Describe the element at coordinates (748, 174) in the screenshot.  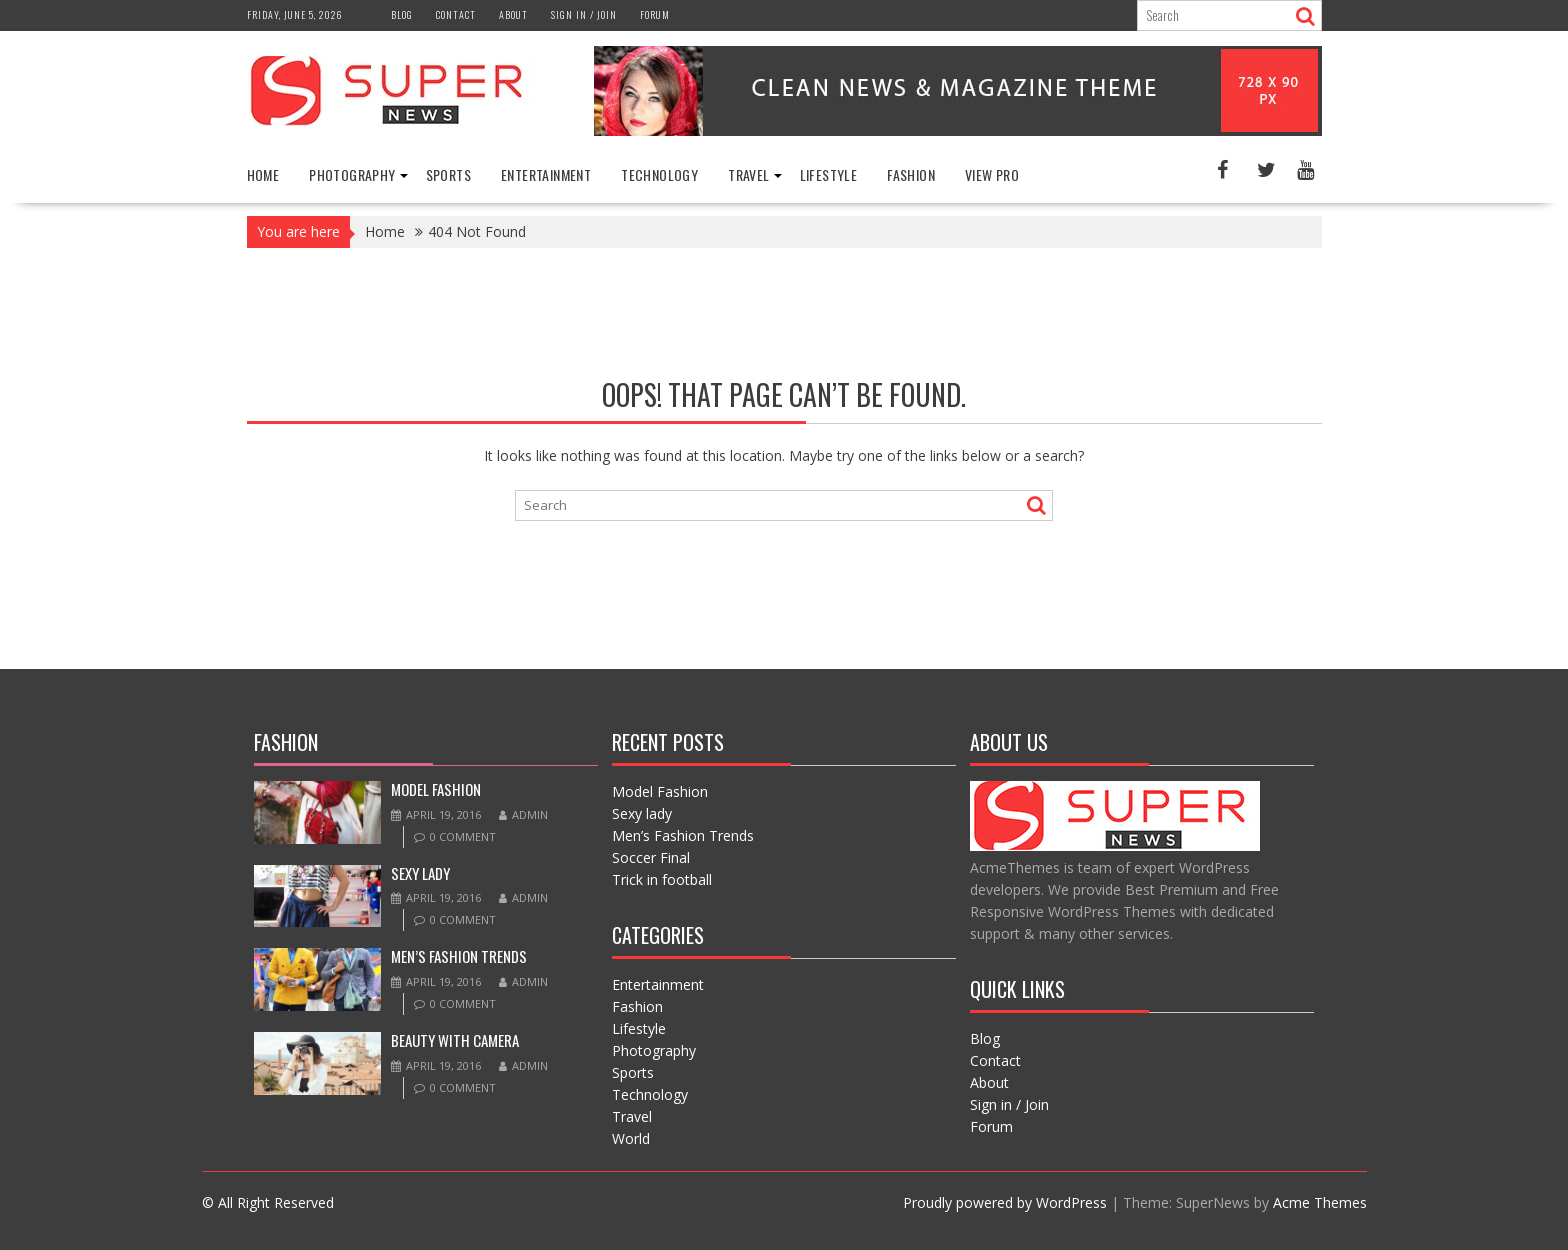
I see `Travel` at that location.